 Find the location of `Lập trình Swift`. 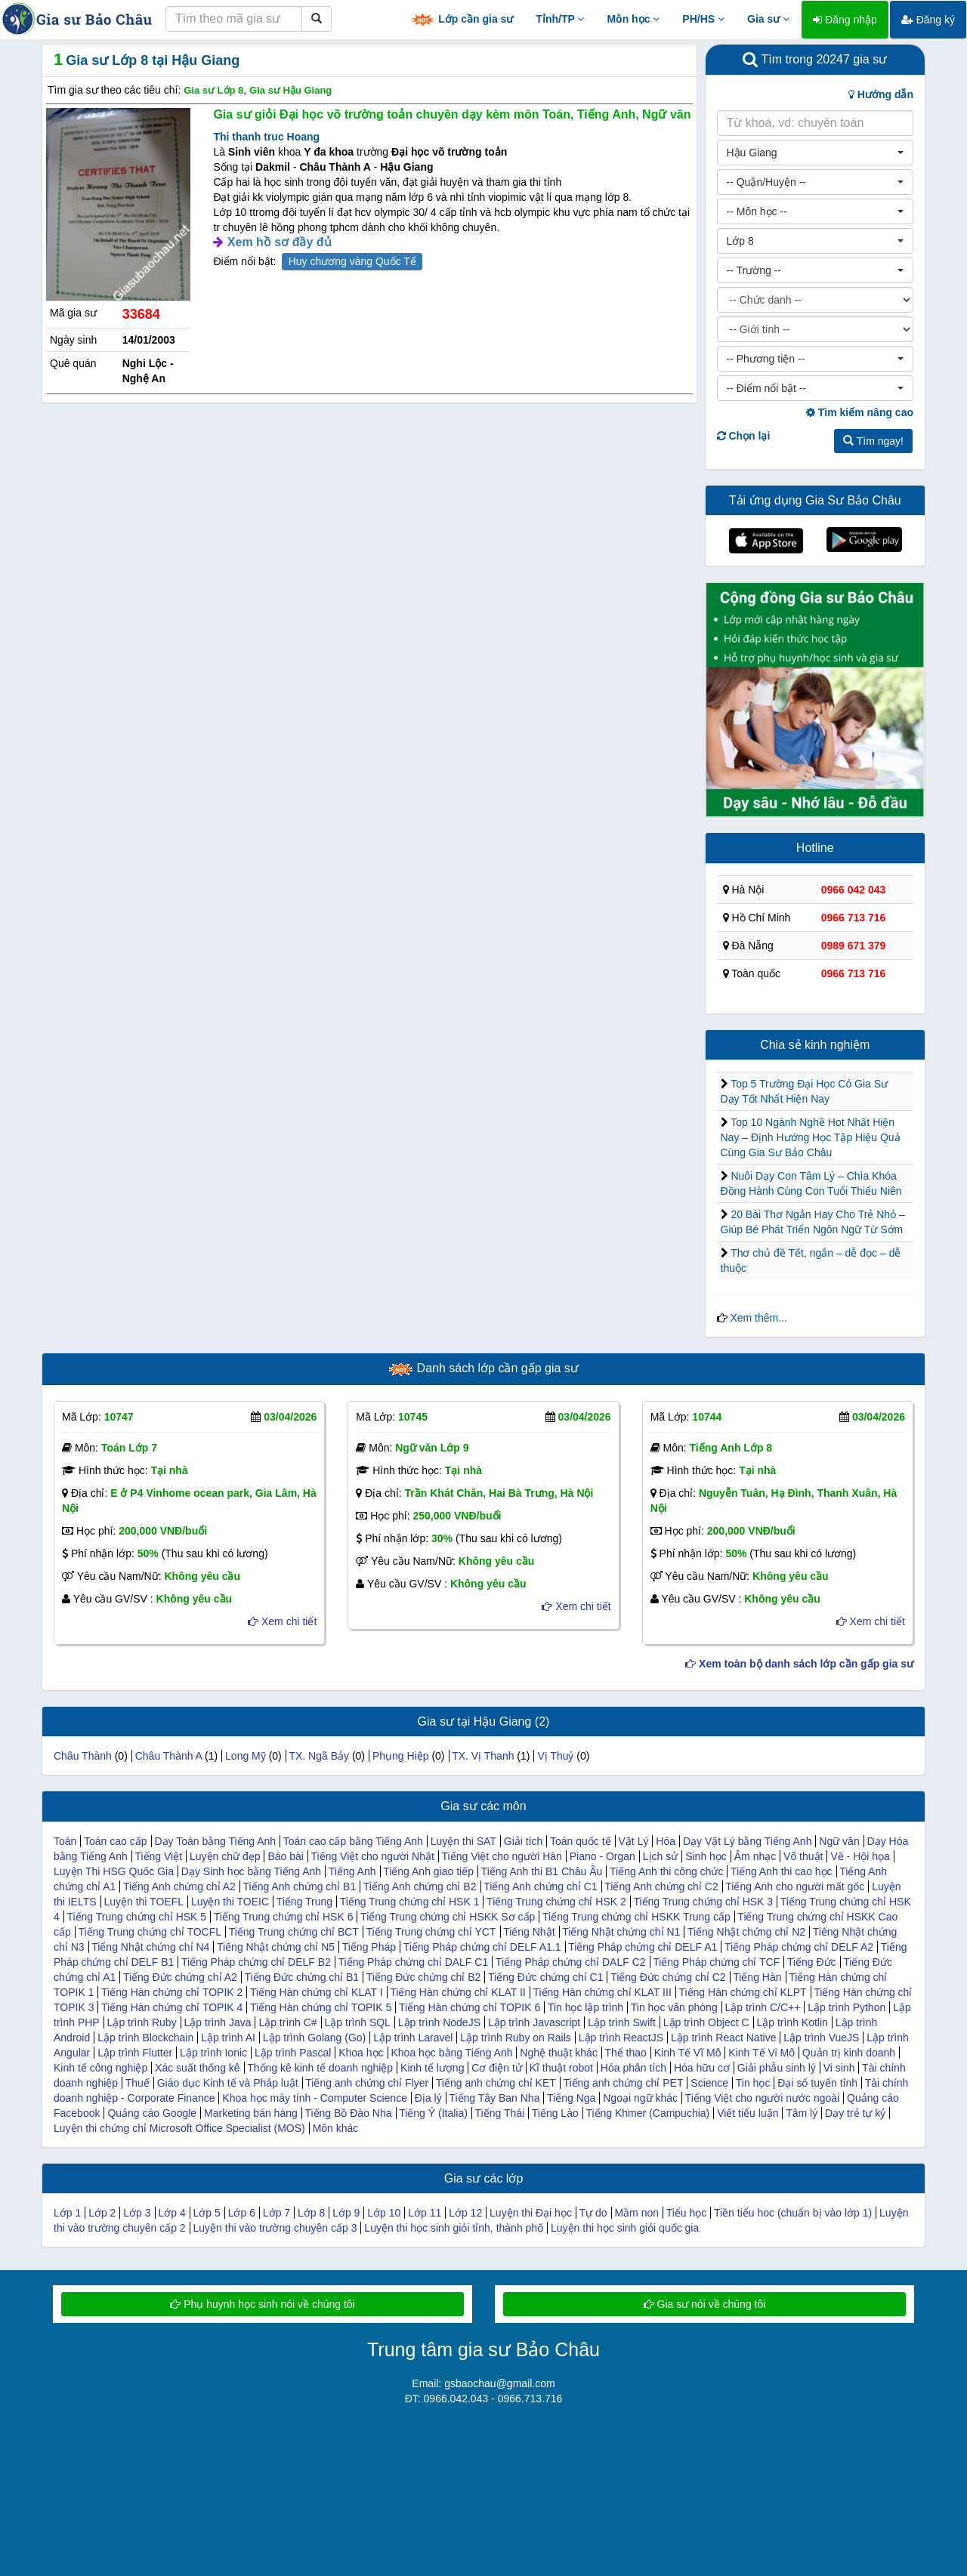

Lập trình Swift is located at coordinates (622, 2022).